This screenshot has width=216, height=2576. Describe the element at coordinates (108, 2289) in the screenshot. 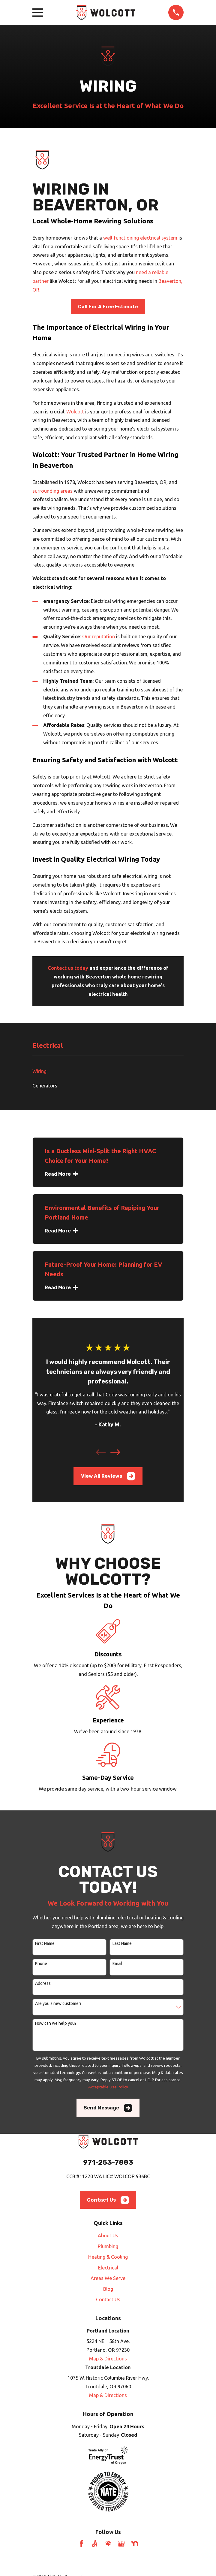

I see `Blog` at that location.